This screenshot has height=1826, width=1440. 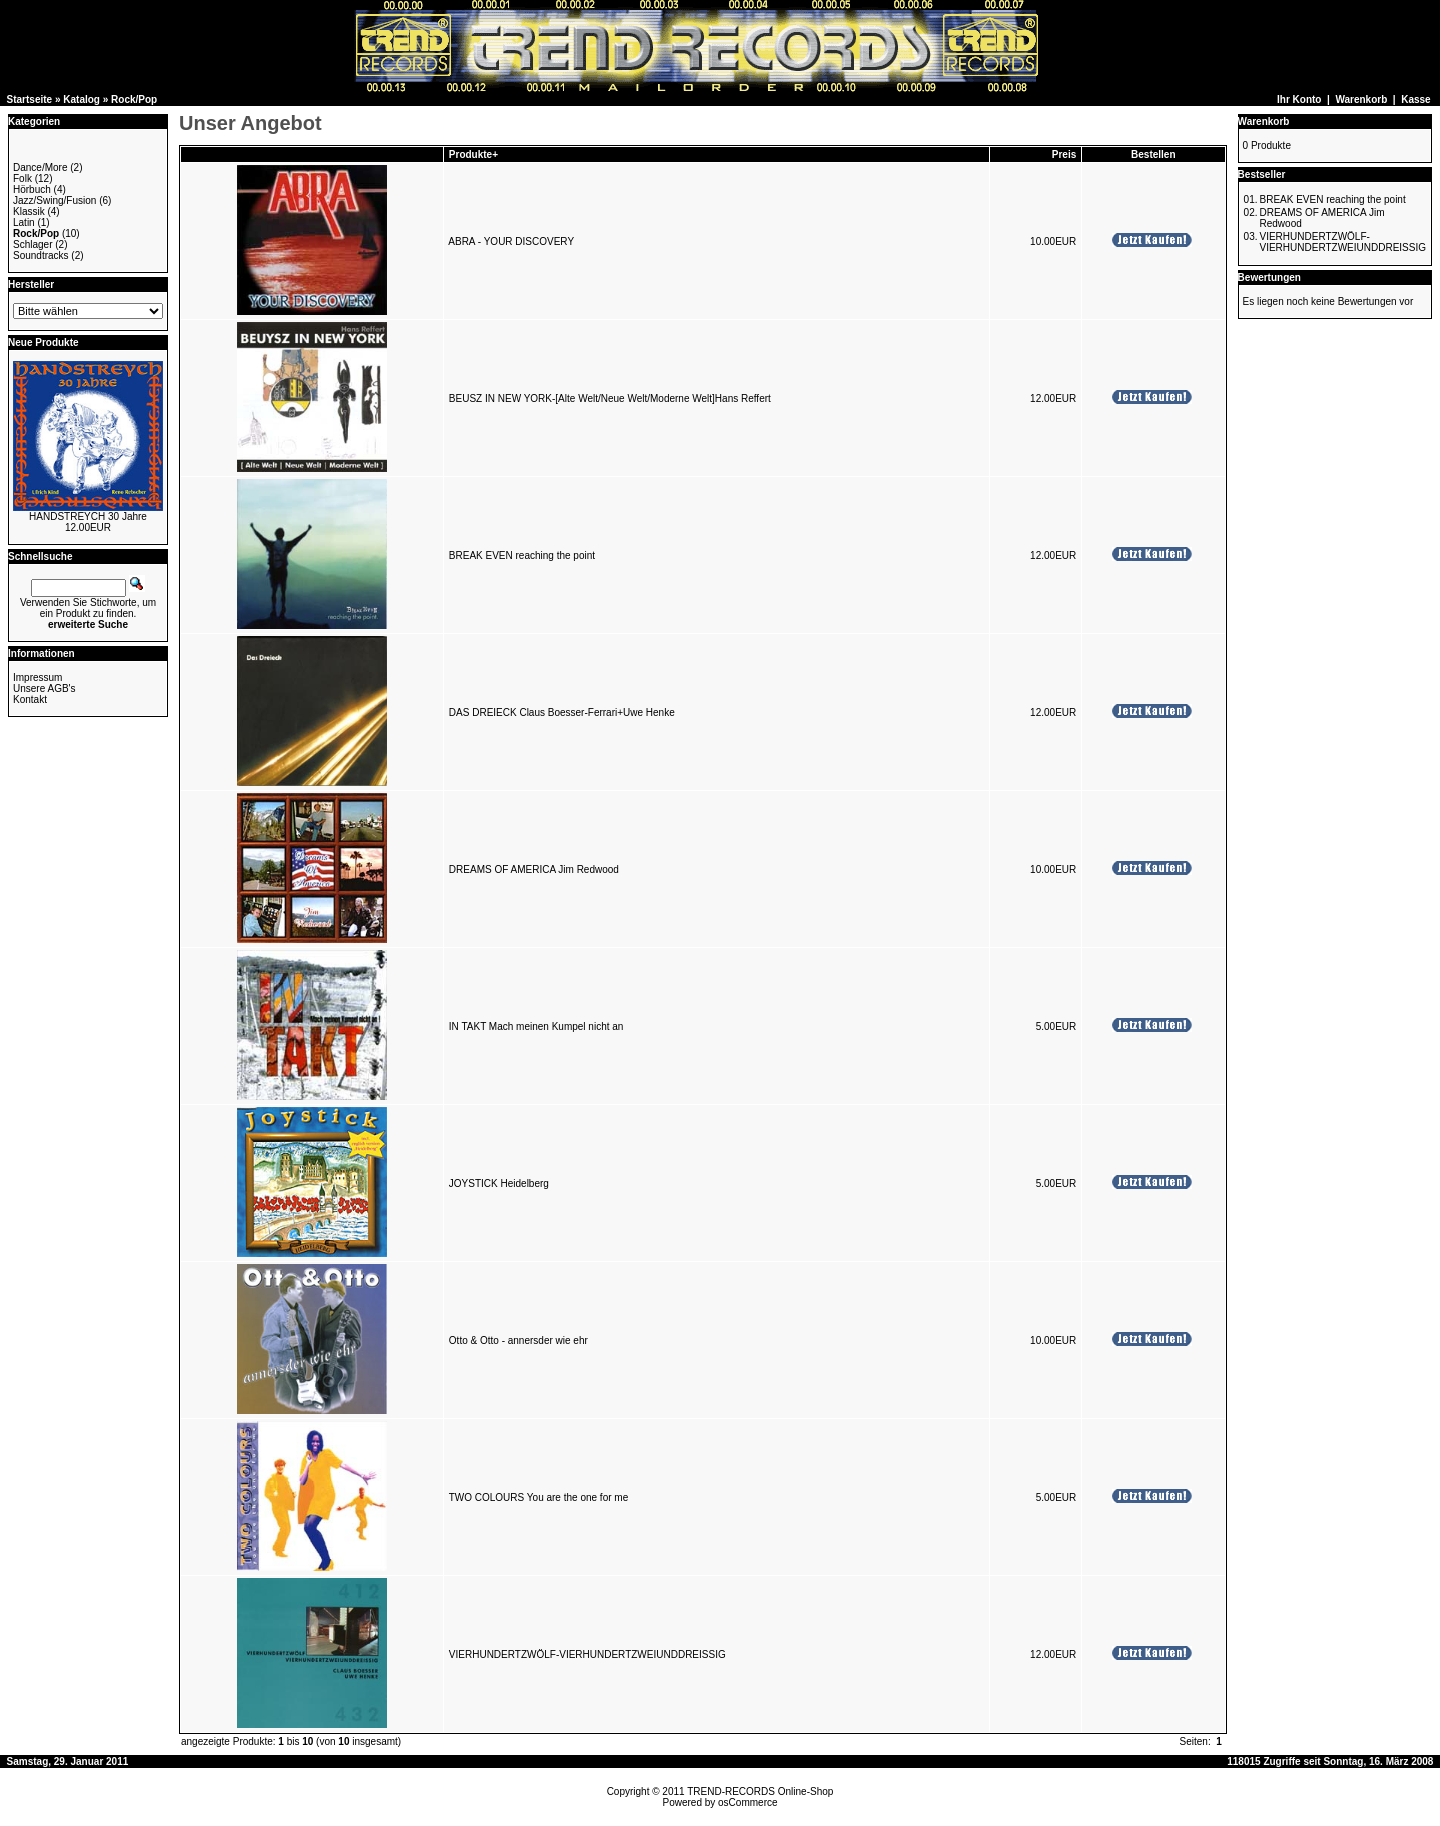 I want to click on Jazz/Swing/Fusion, so click(x=54, y=200).